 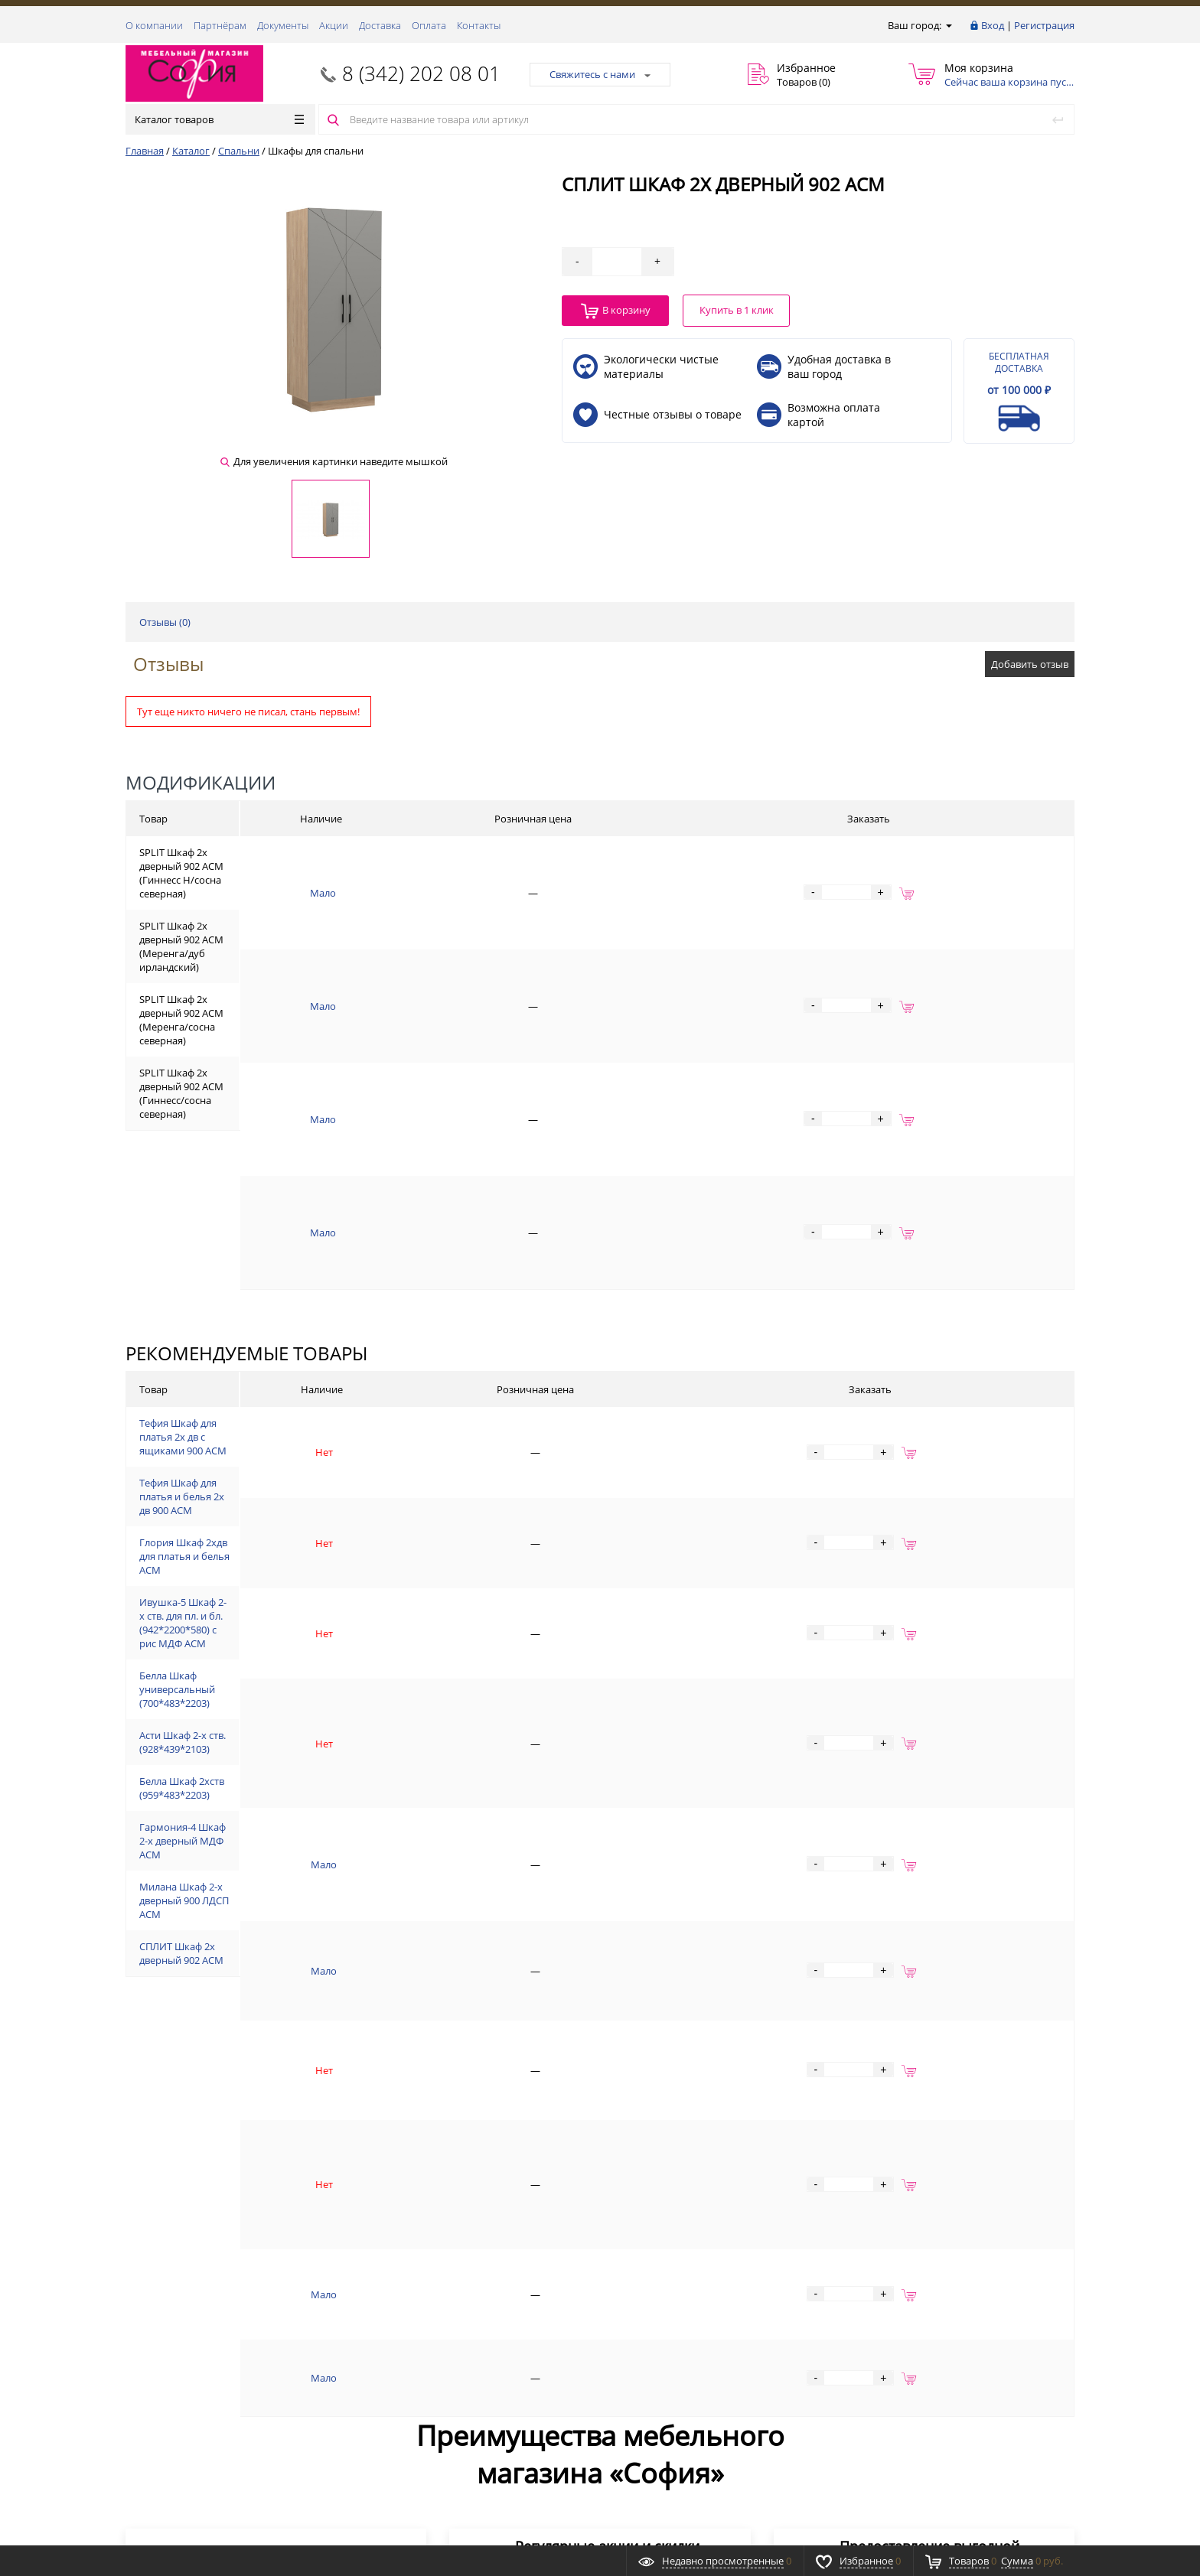 I want to click on Подписаться, so click(x=1008, y=2407).